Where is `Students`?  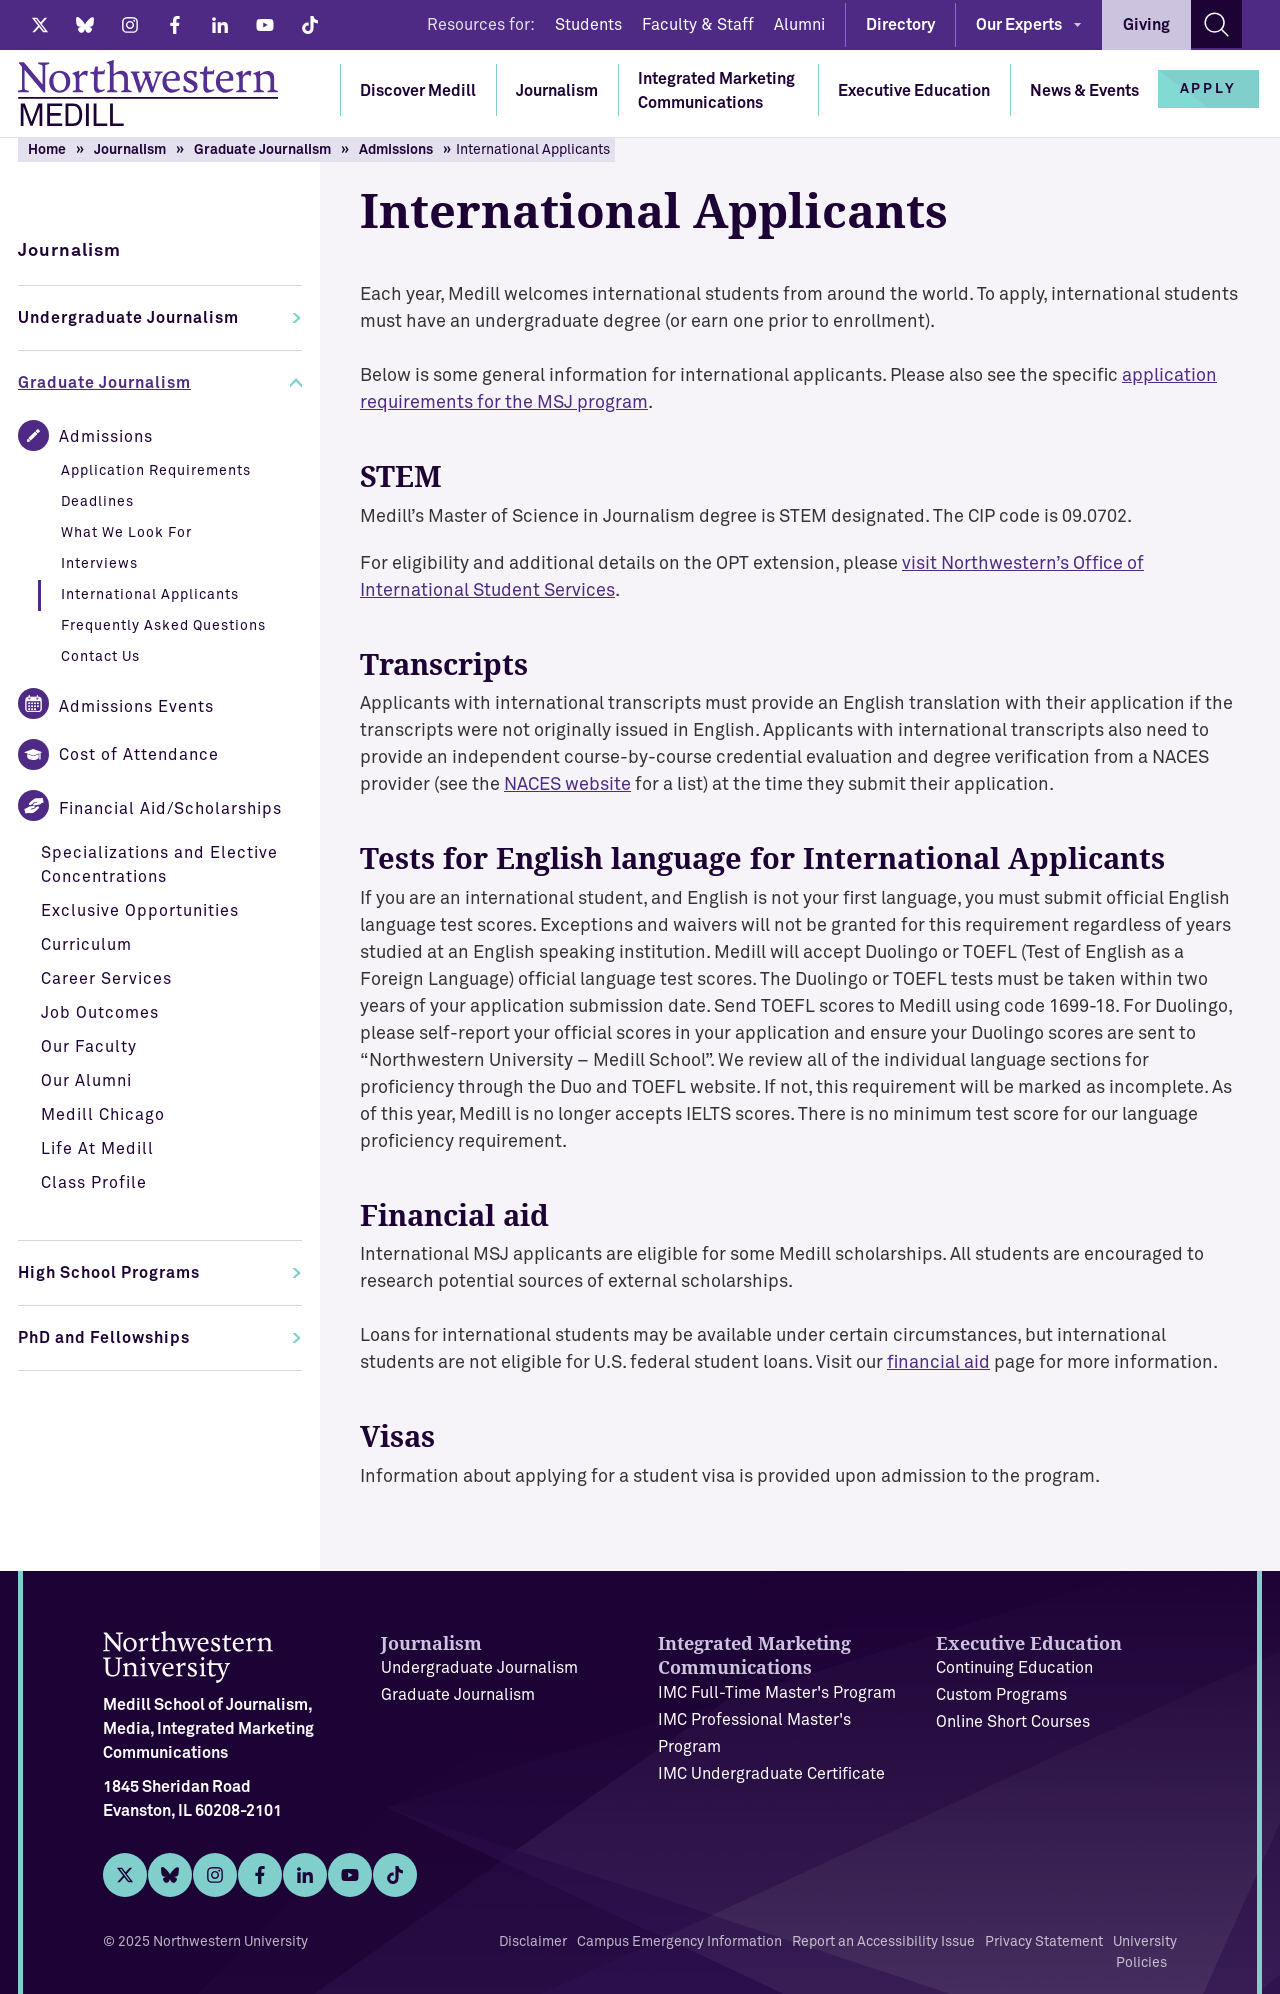 Students is located at coordinates (588, 25).